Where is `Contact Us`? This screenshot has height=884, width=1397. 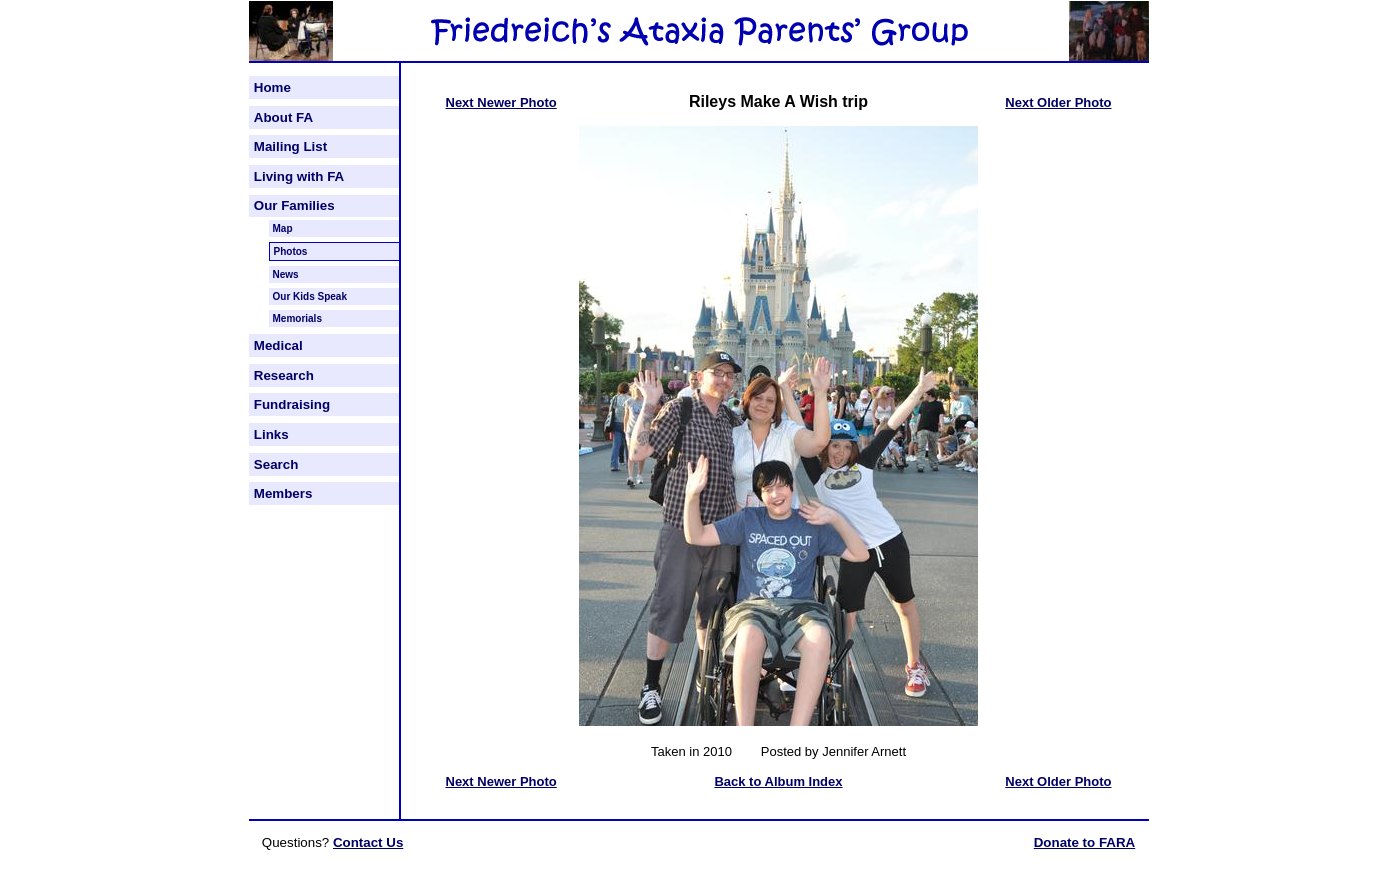
Contact Us is located at coordinates (368, 842).